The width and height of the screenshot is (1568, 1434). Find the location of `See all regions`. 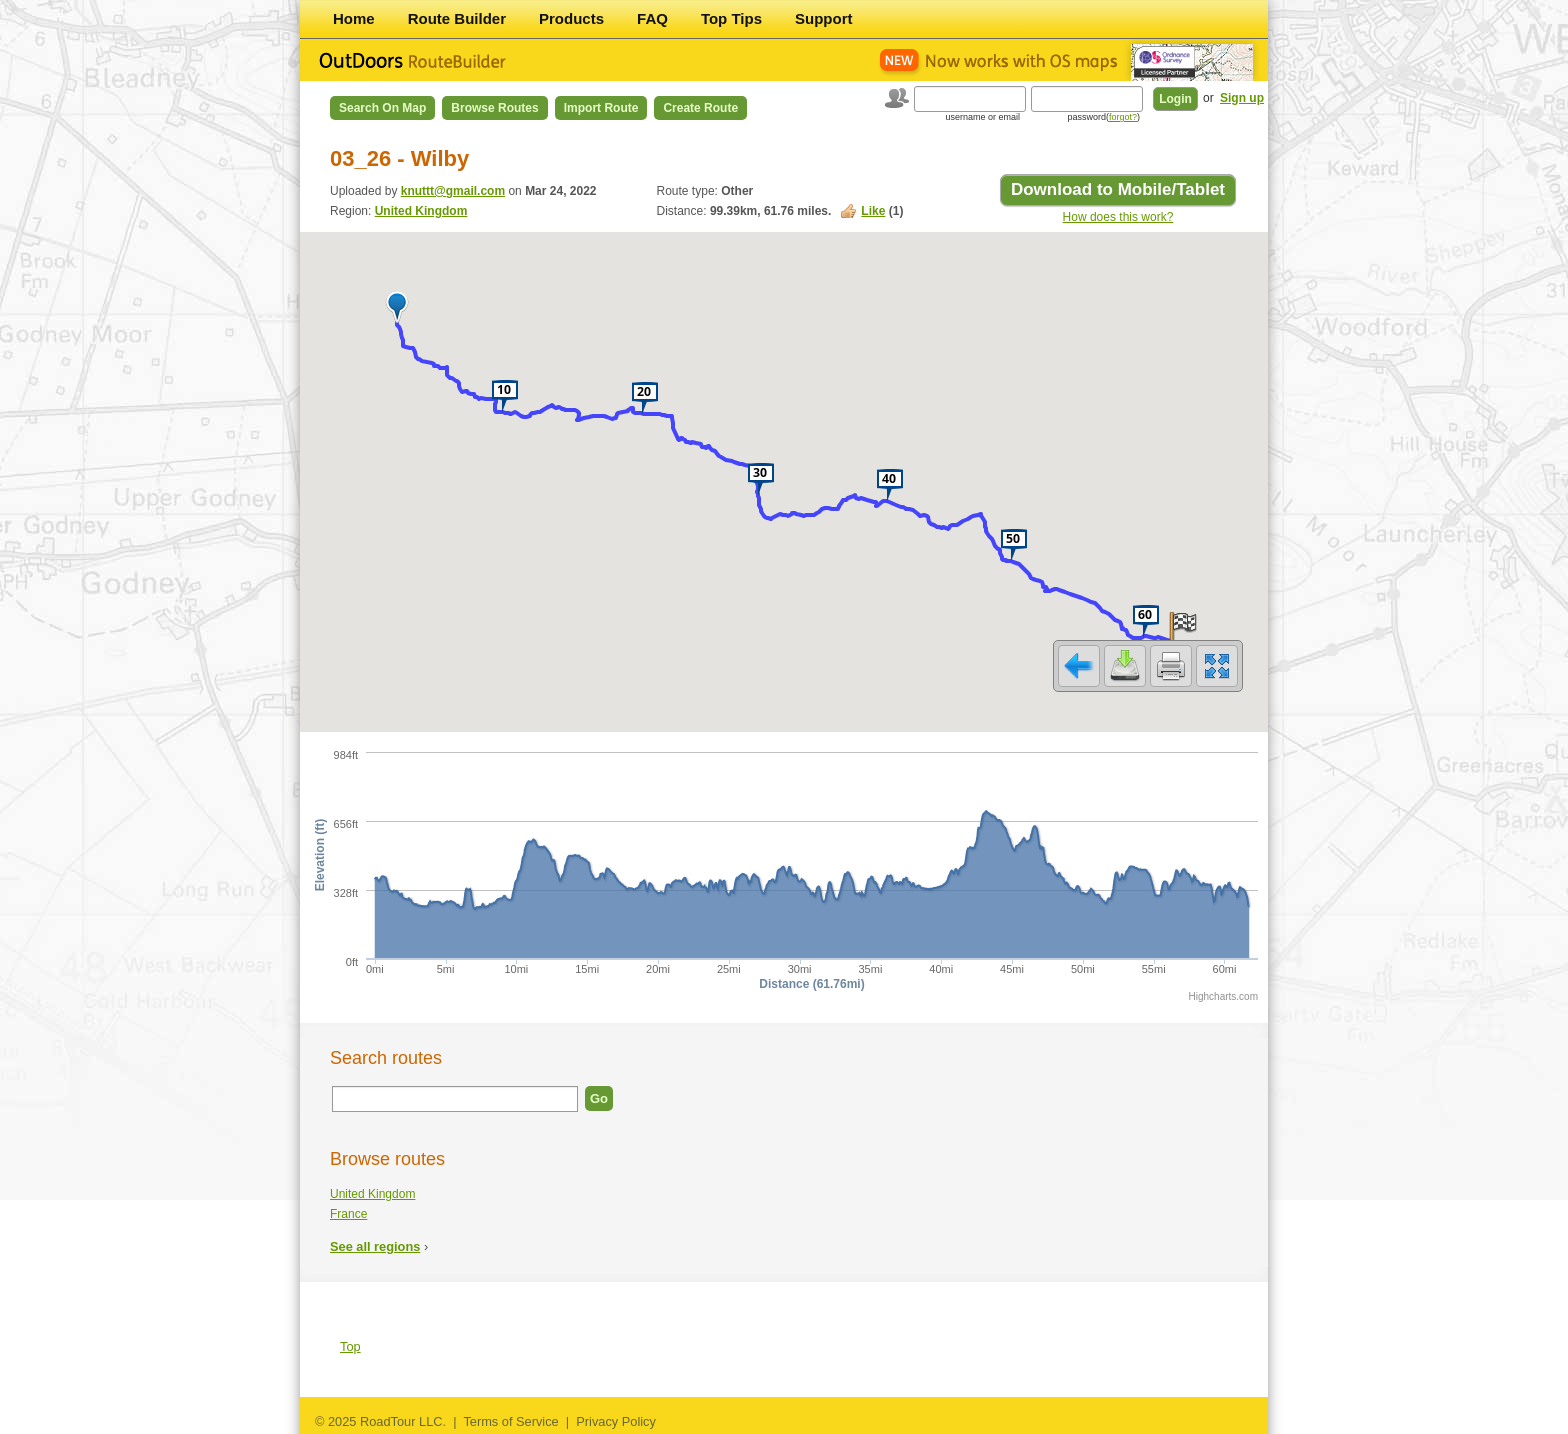

See all regions is located at coordinates (375, 1246).